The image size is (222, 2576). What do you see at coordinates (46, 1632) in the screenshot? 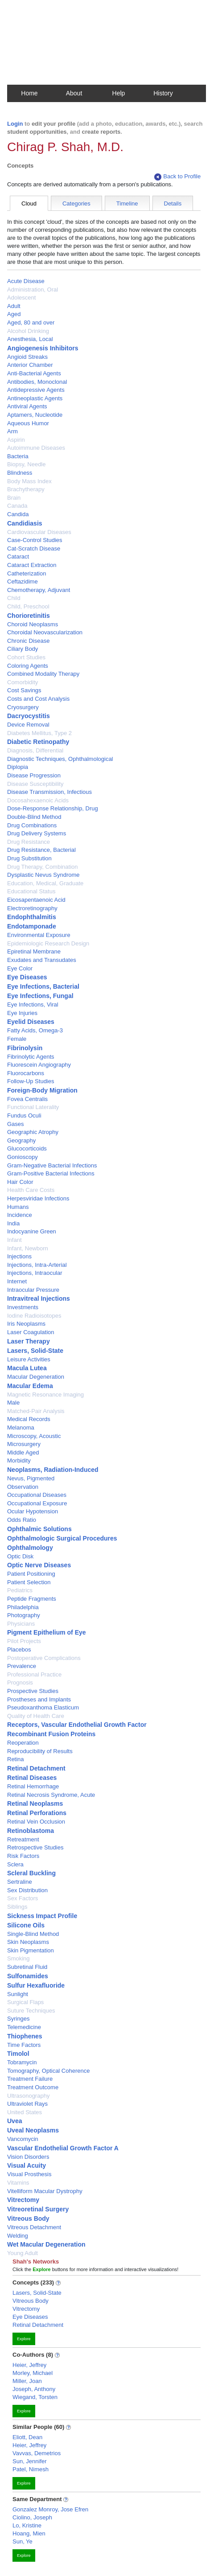
I see `Pigment Epithelium of Eye` at bounding box center [46, 1632].